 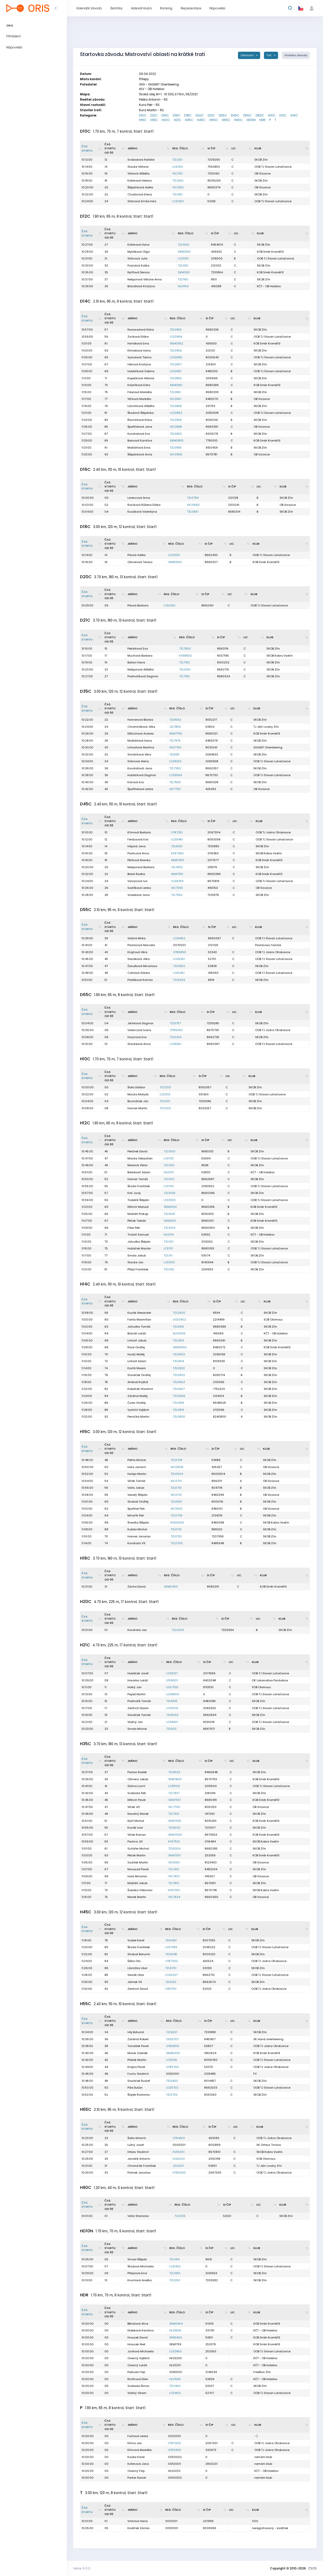 What do you see at coordinates (179, 1368) in the screenshot?
I see `TZL0820` at bounding box center [179, 1368].